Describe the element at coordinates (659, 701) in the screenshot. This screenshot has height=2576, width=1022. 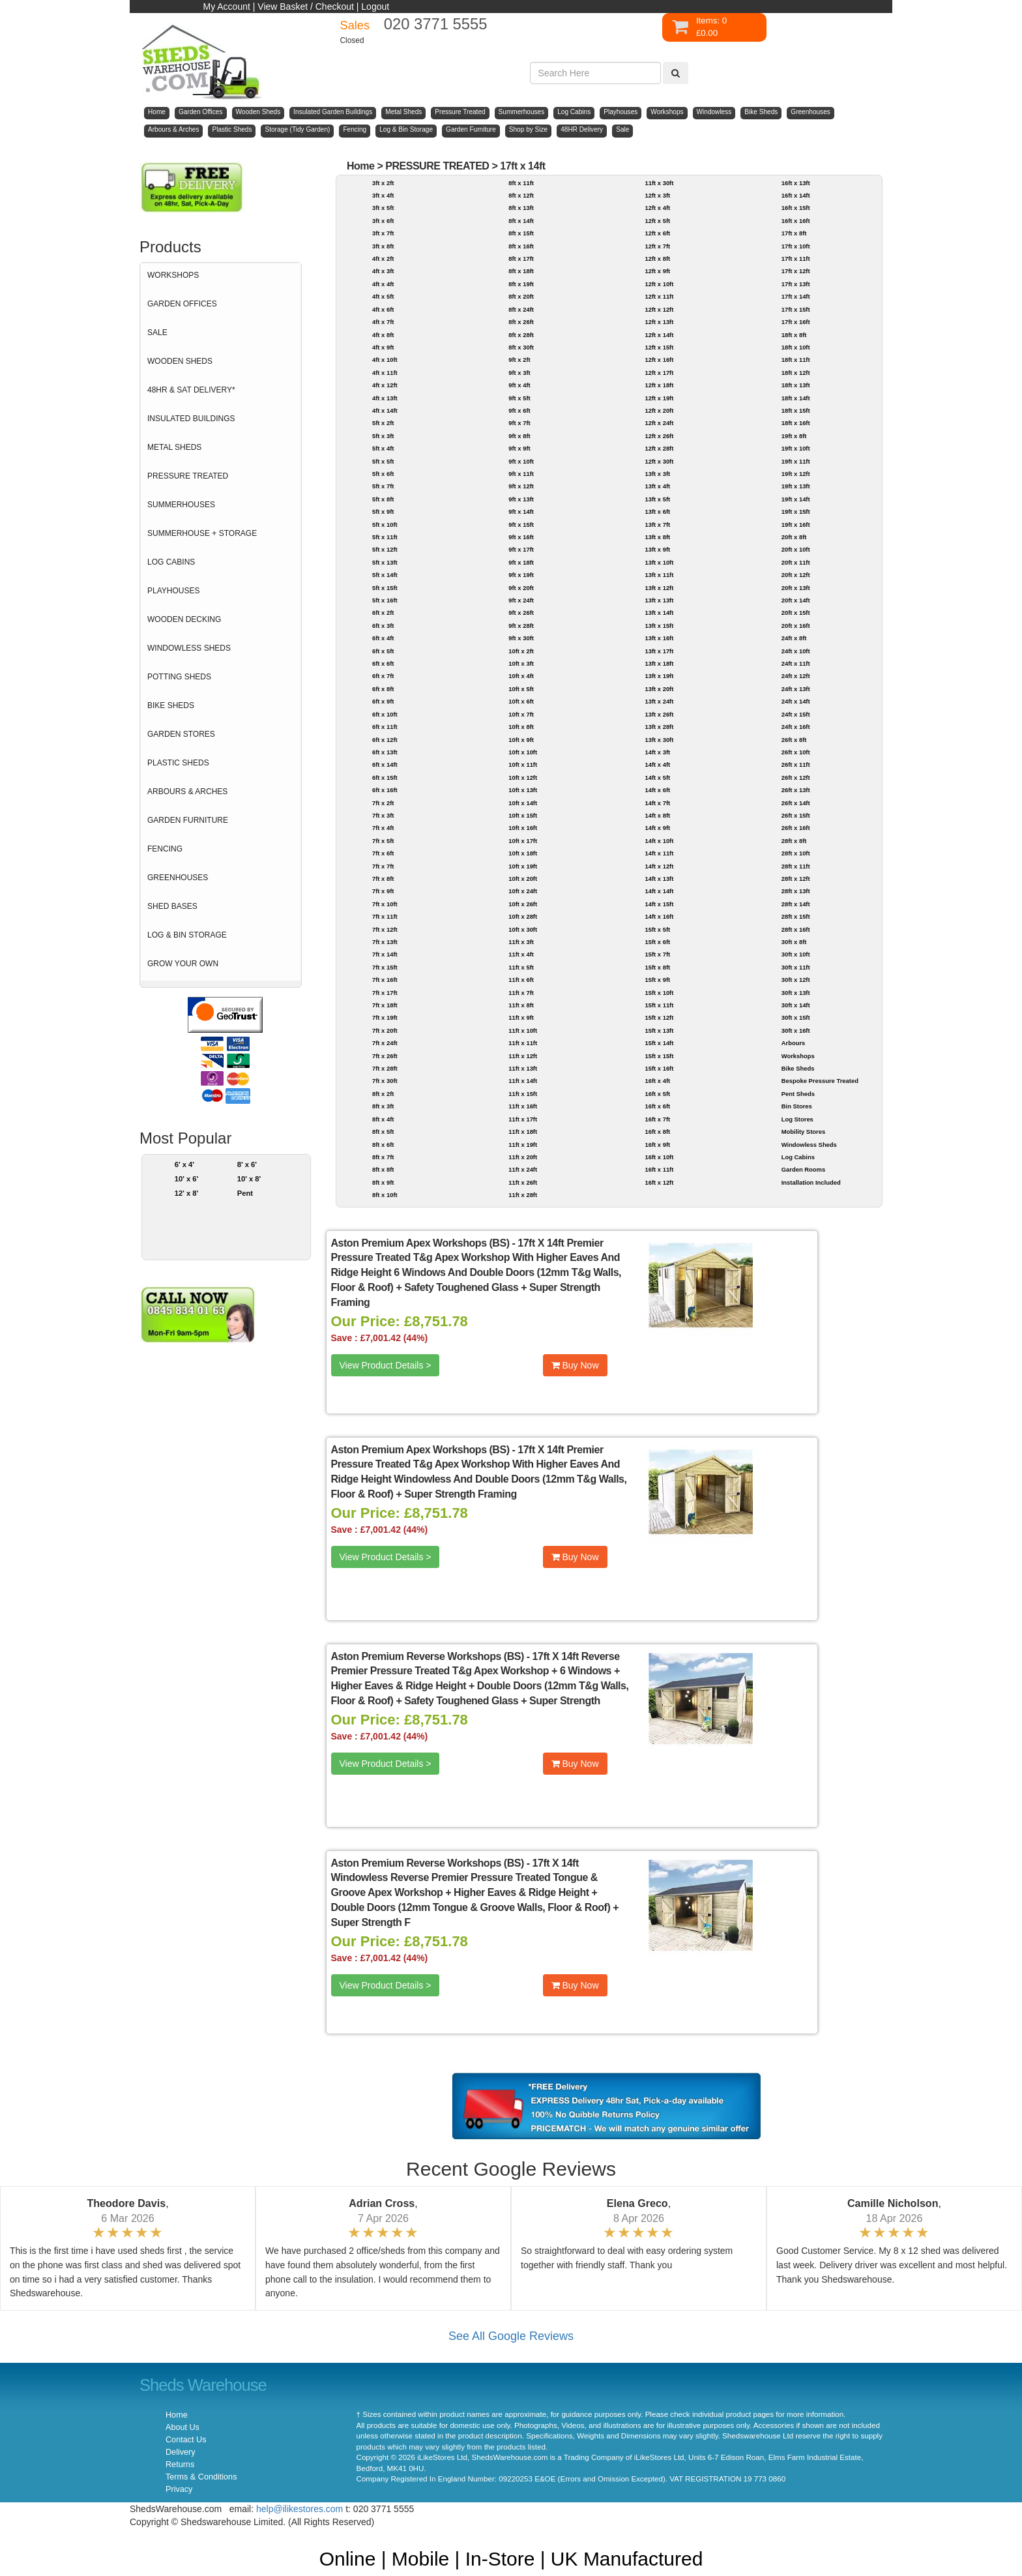
I see `13ft x 24ft` at that location.